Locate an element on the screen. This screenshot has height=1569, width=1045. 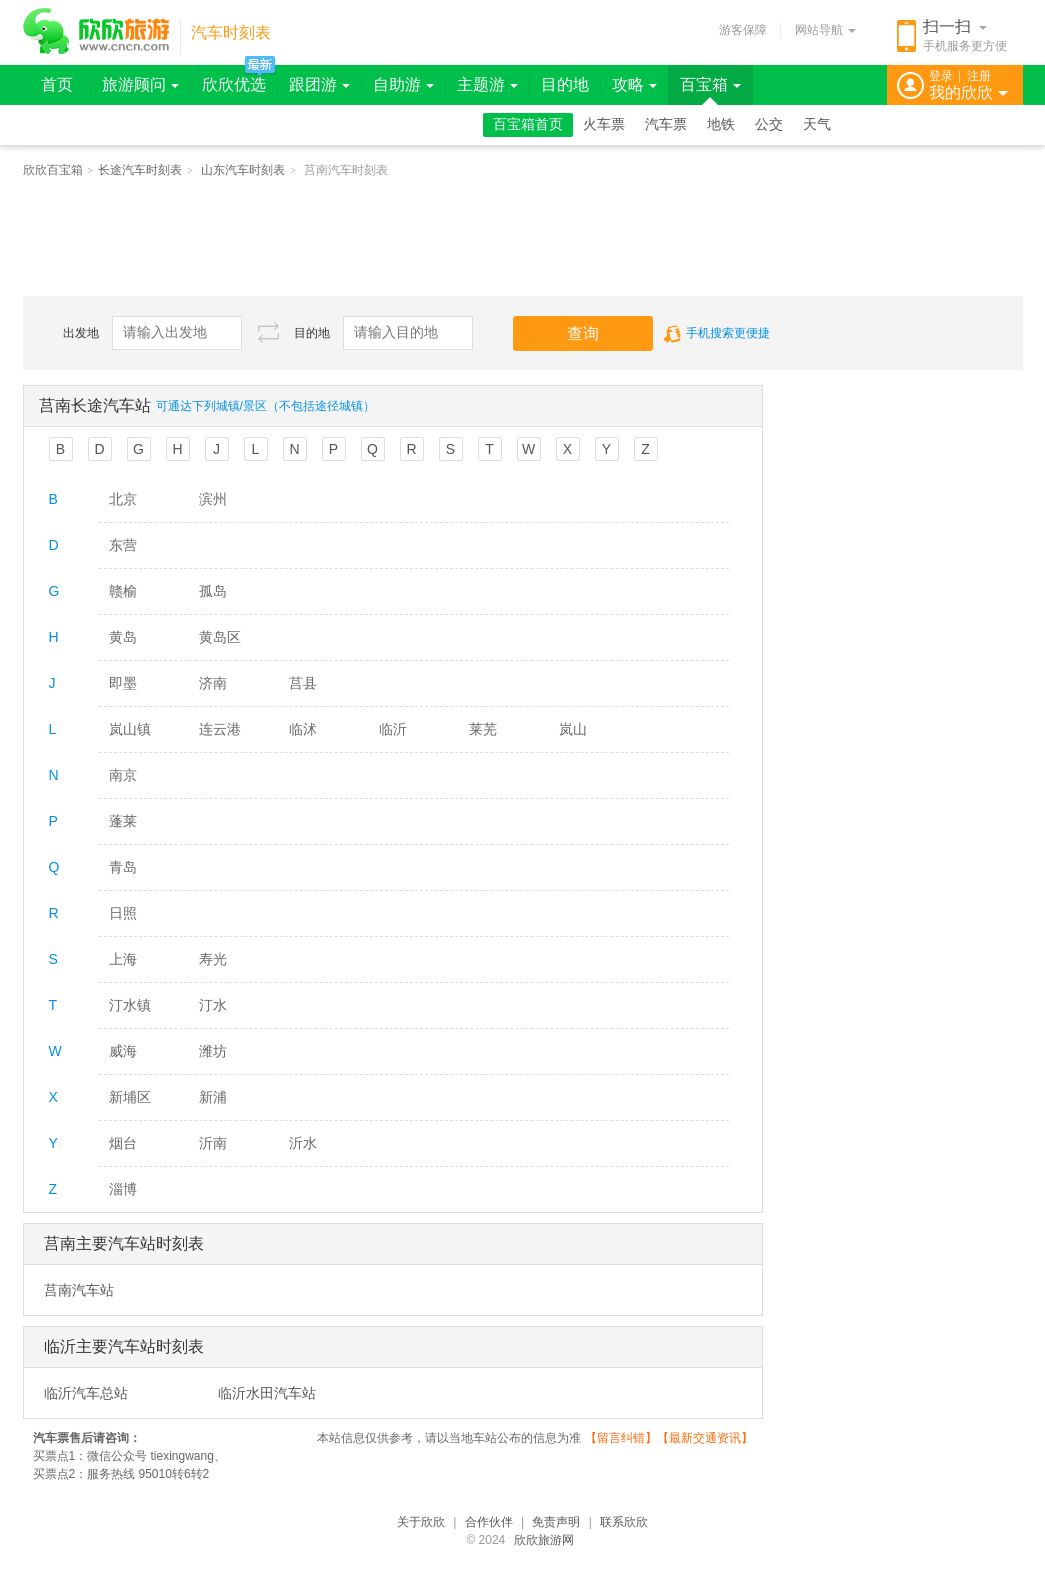
免责声明 is located at coordinates (556, 1522).